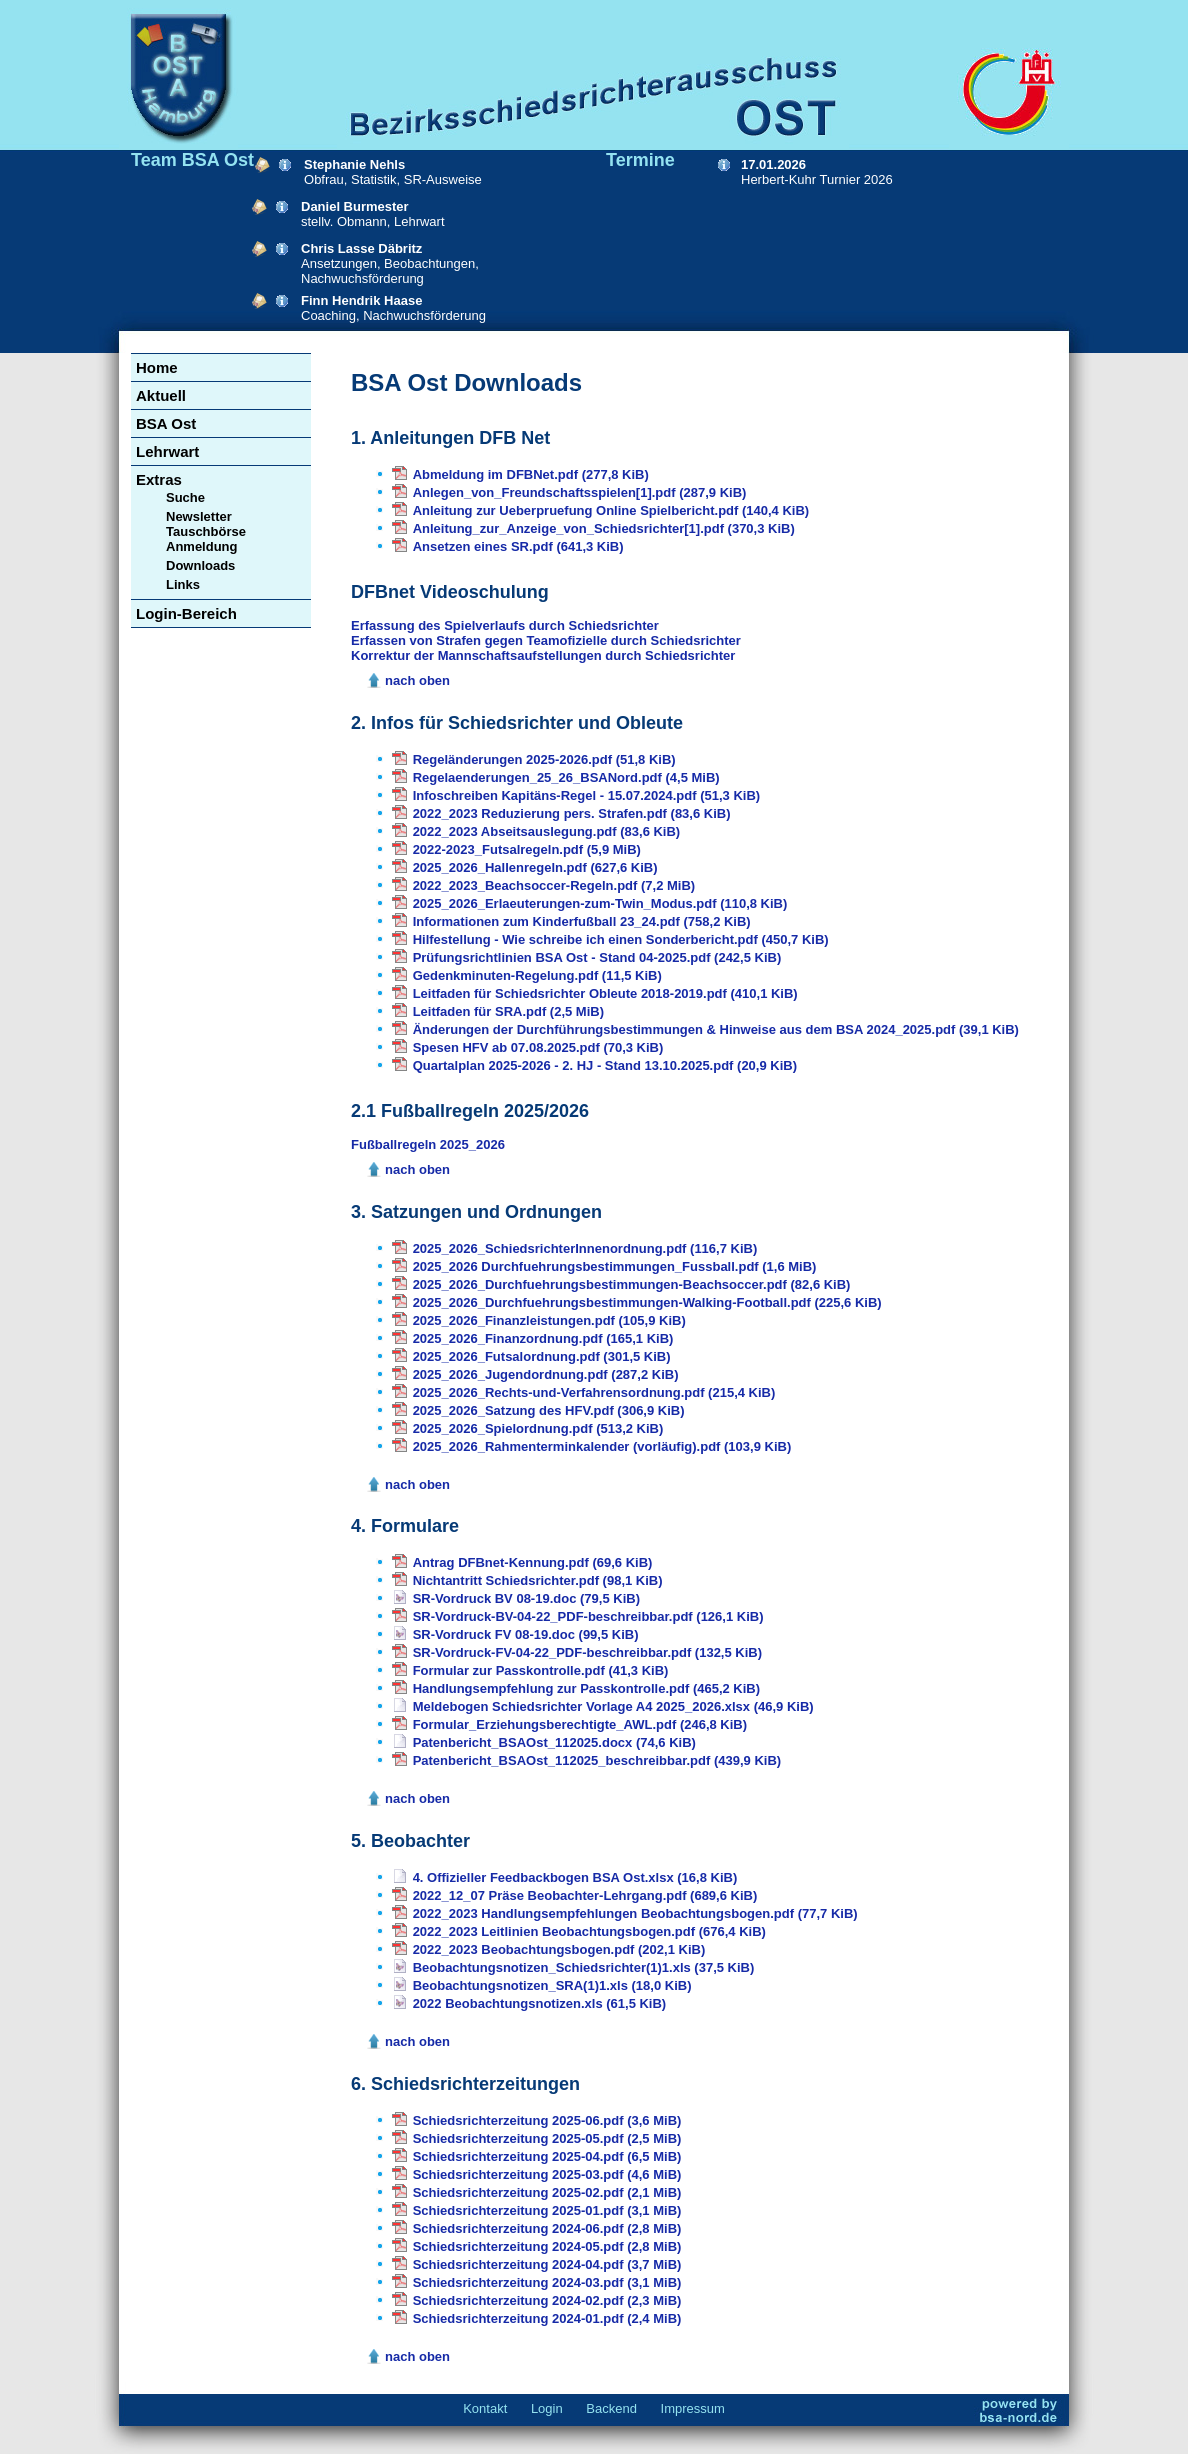 The image size is (1188, 2454). What do you see at coordinates (547, 2282) in the screenshot?
I see `Schiedsrichterzeitung 2024-03.pdf` at bounding box center [547, 2282].